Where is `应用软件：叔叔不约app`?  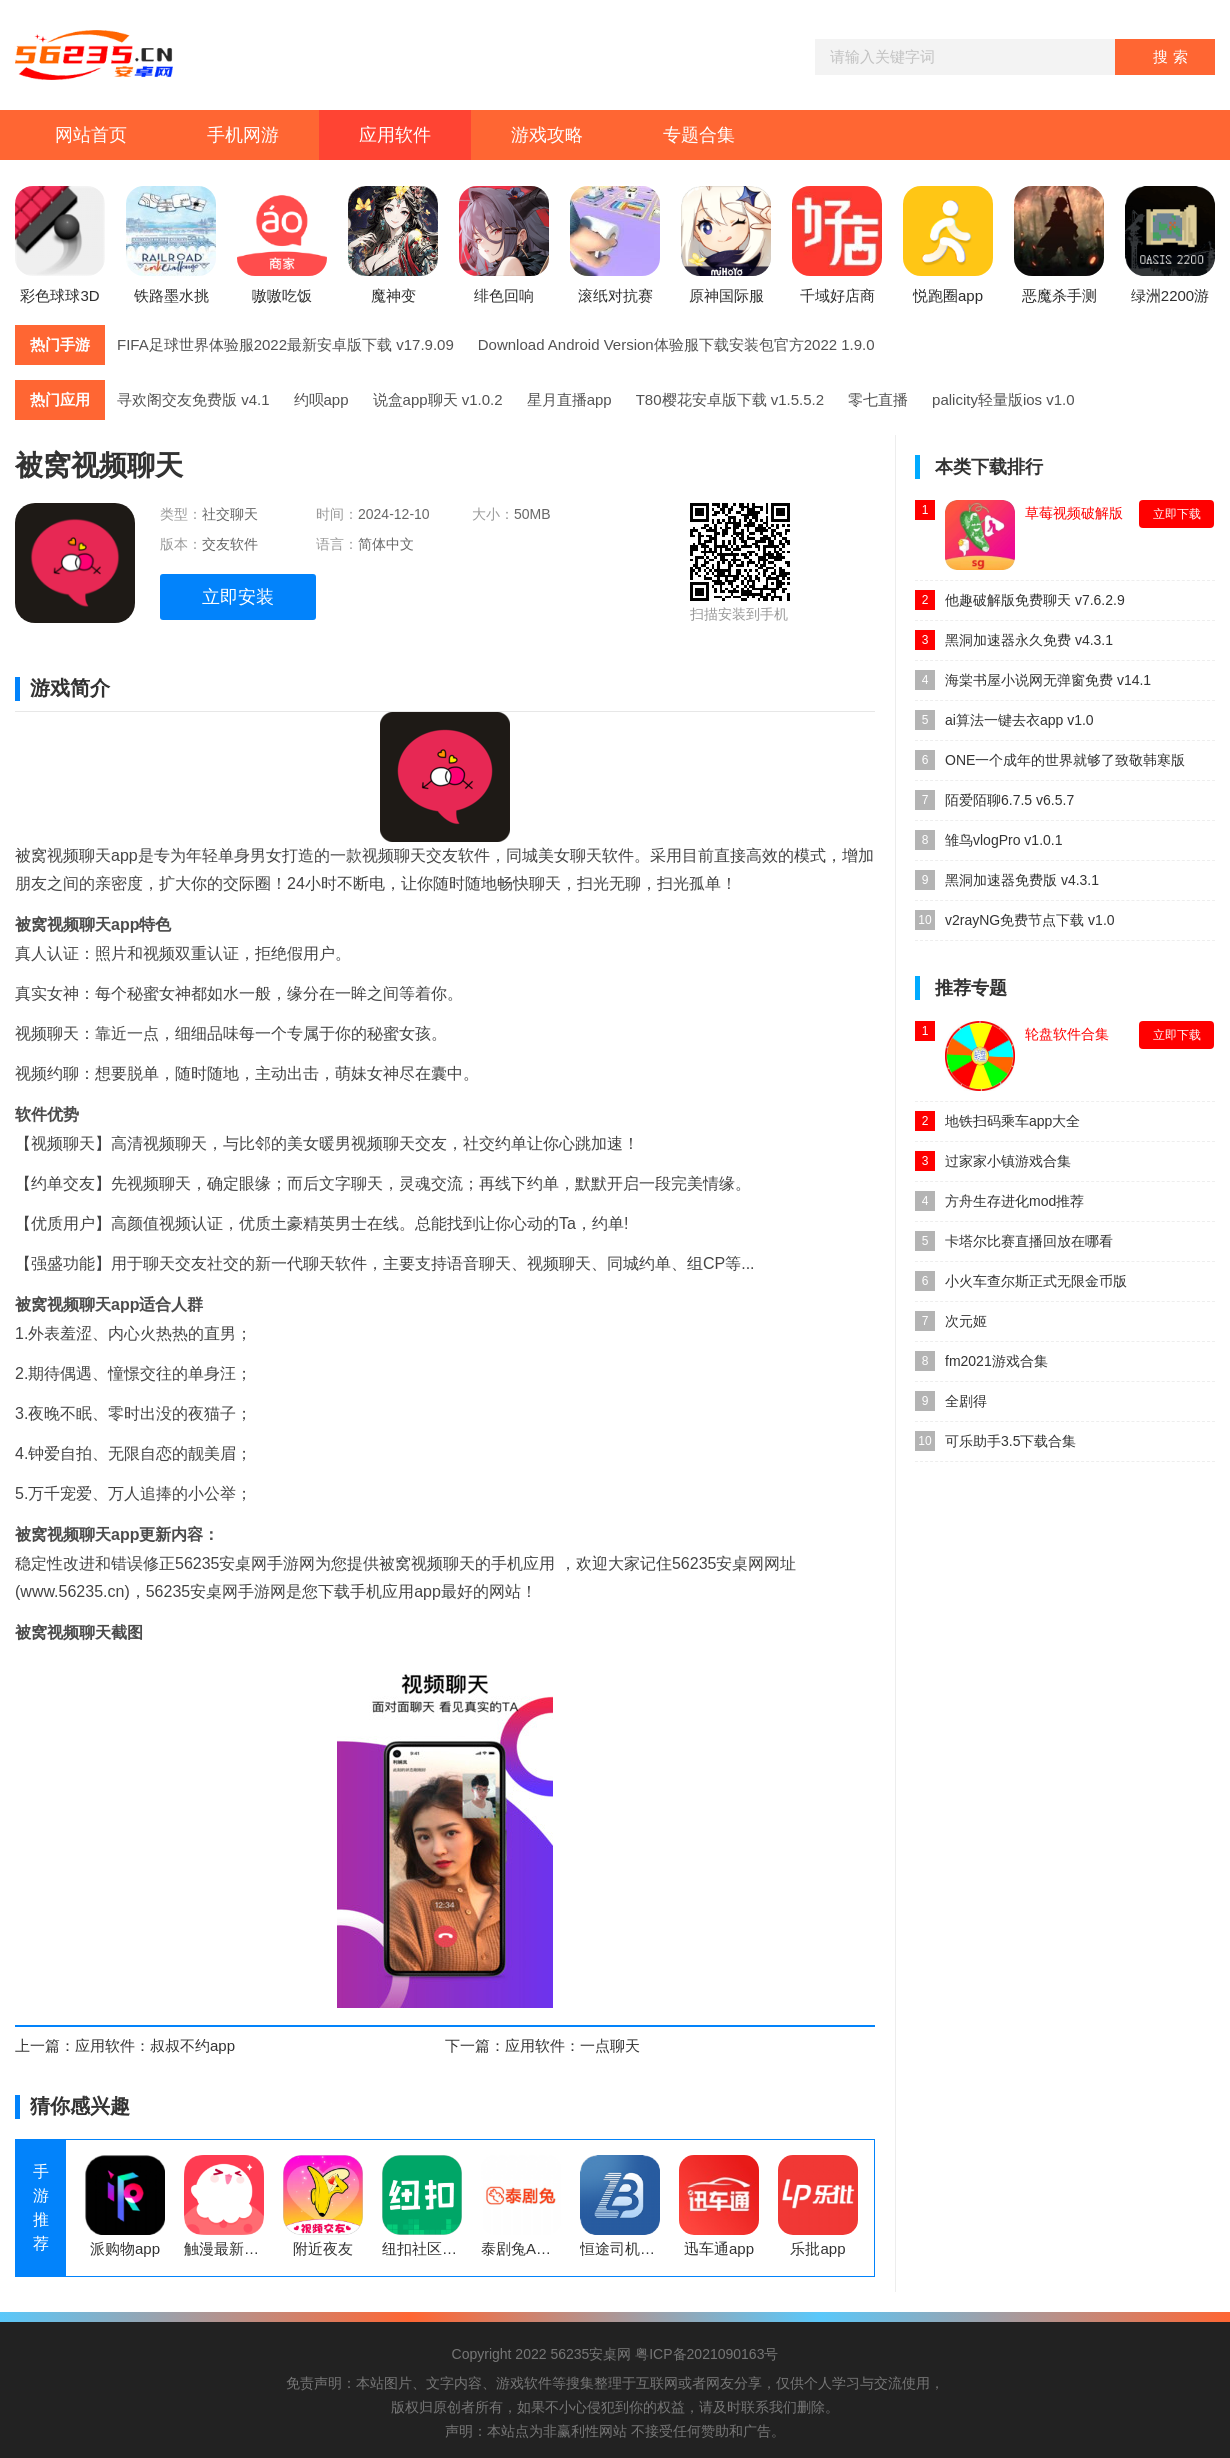 应用软件：叔叔不约app is located at coordinates (155, 2045).